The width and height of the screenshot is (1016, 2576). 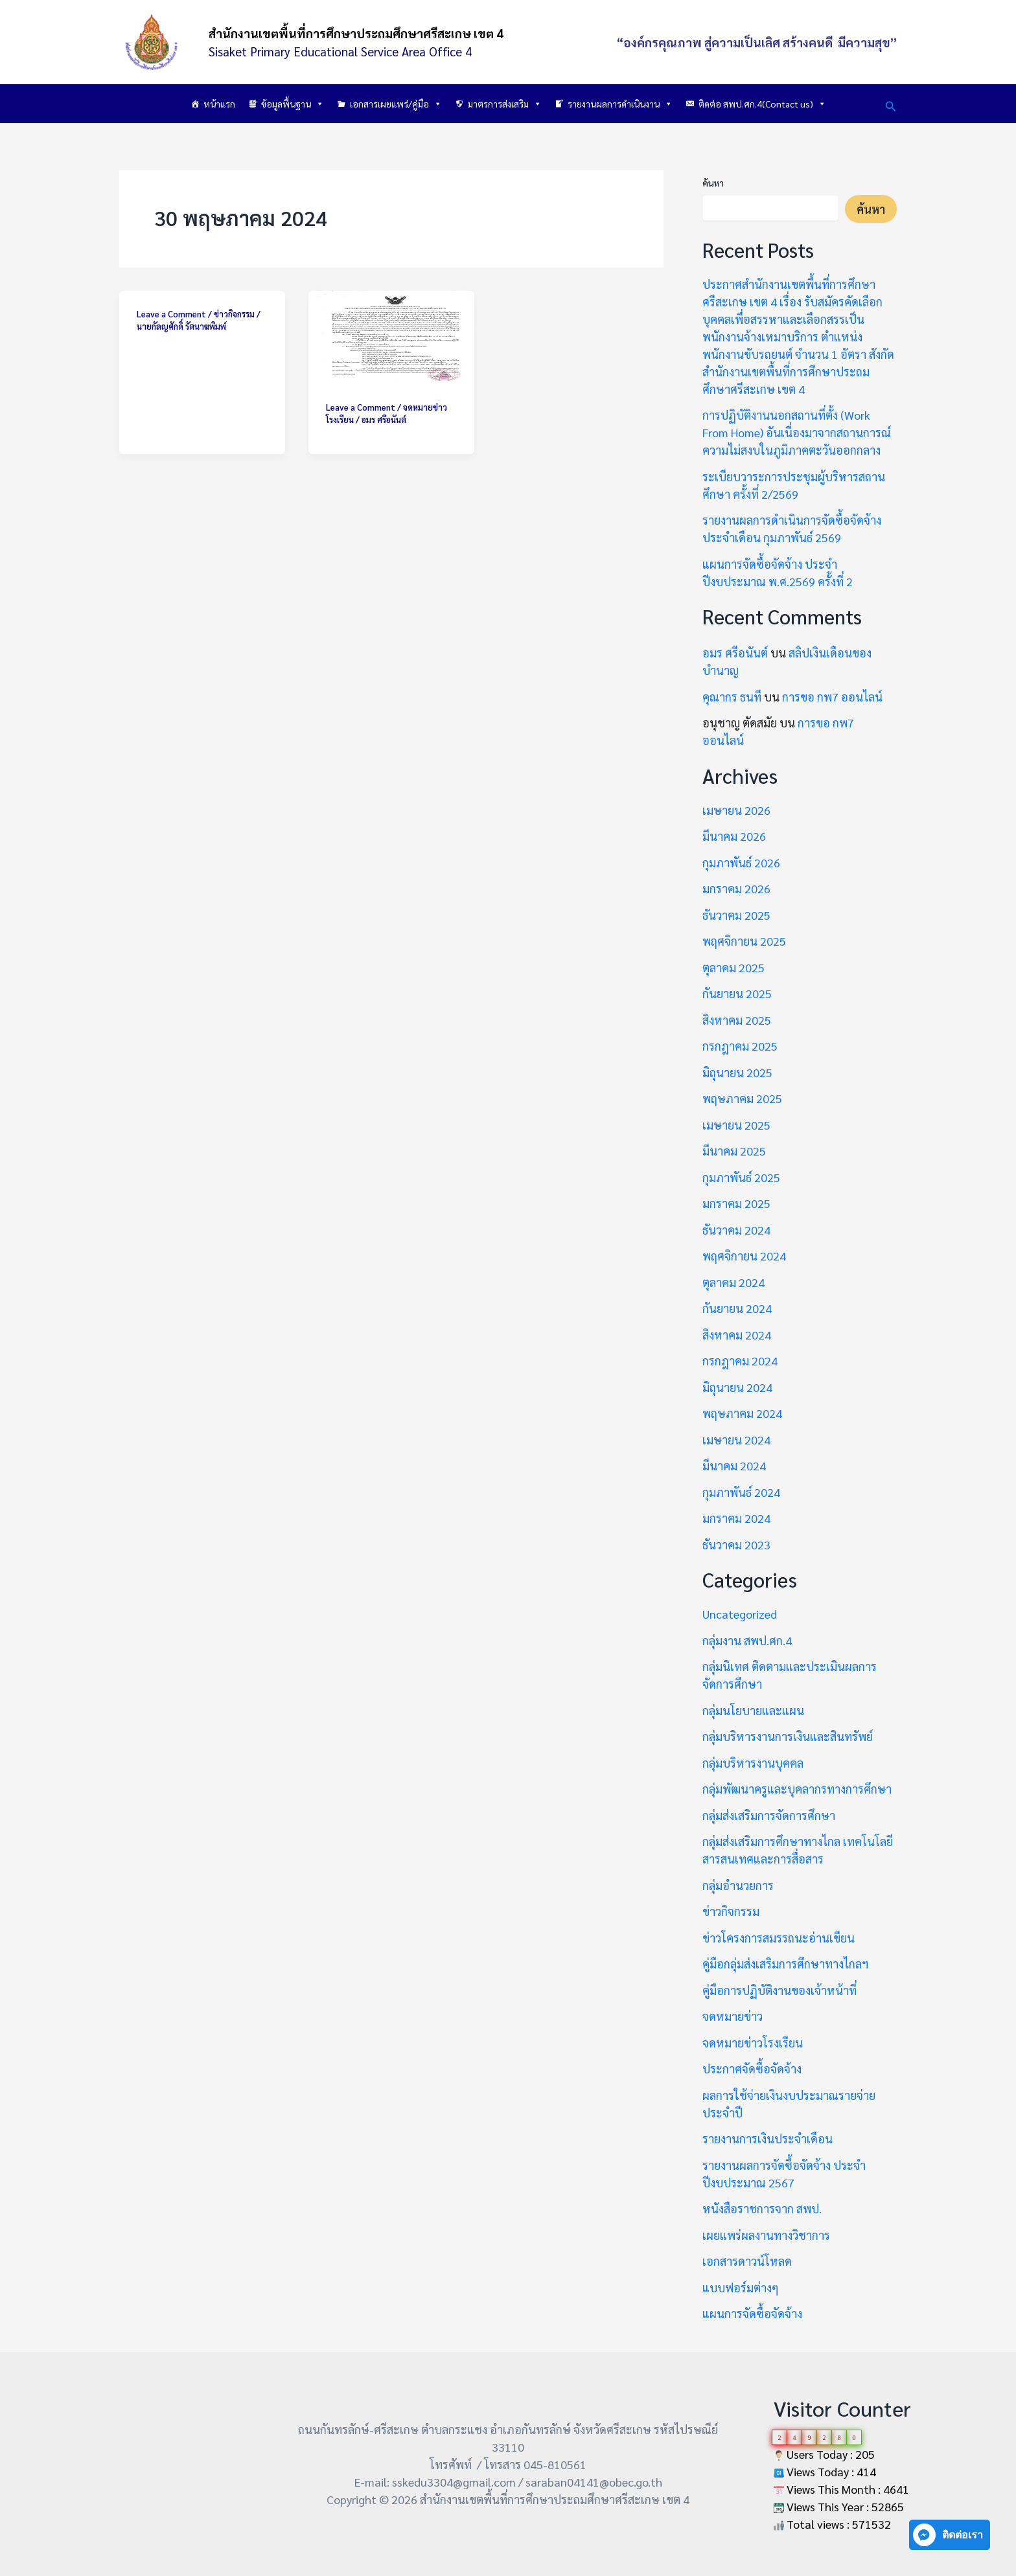 I want to click on ประกาศจัดซื้อจัดจ้าง, so click(x=752, y=2068).